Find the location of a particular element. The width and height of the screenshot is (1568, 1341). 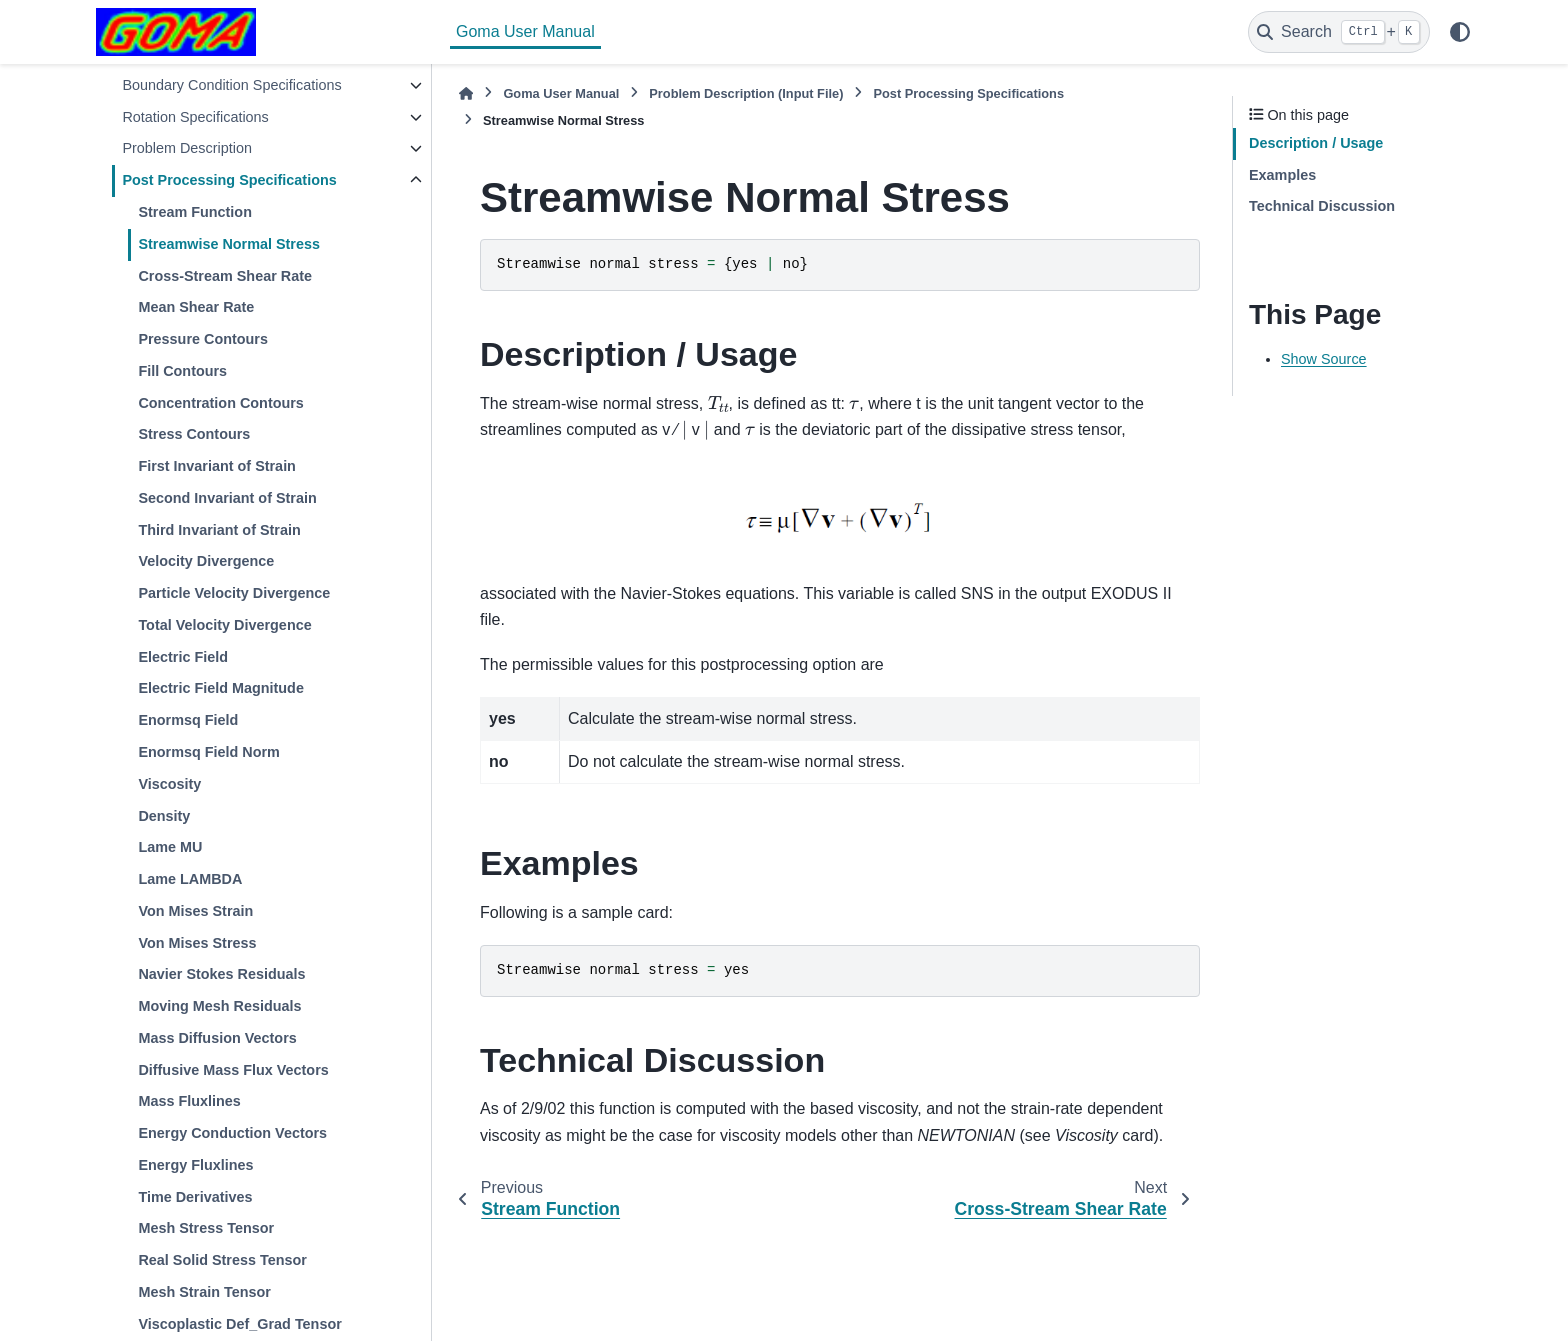

Problem Description is located at coordinates (187, 148).